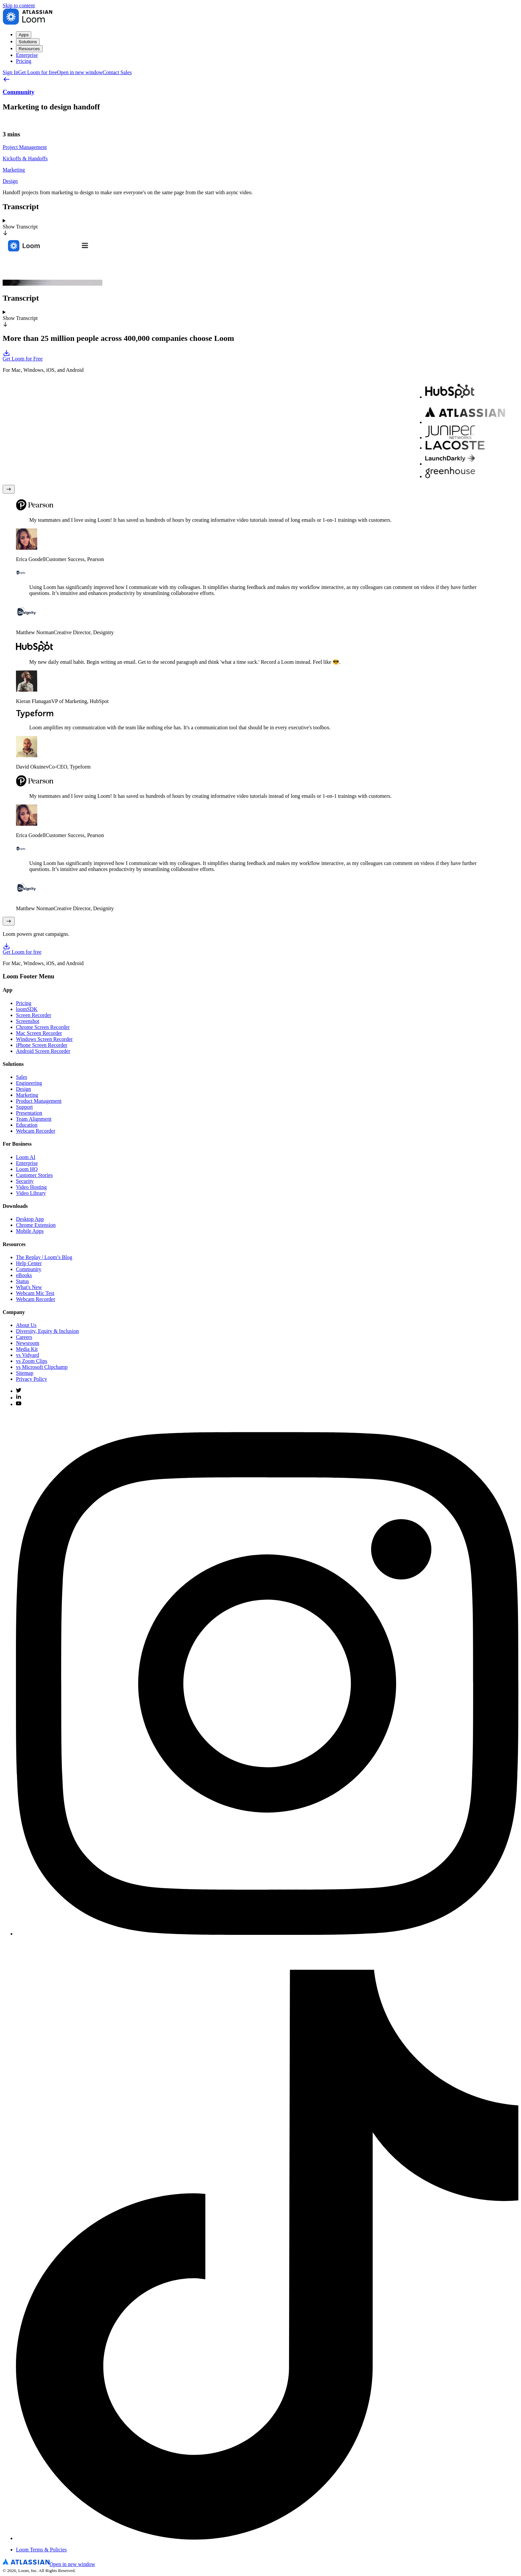 This screenshot has height=2576, width=521. Describe the element at coordinates (43, 1027) in the screenshot. I see `Chrome Screen Recorder` at that location.